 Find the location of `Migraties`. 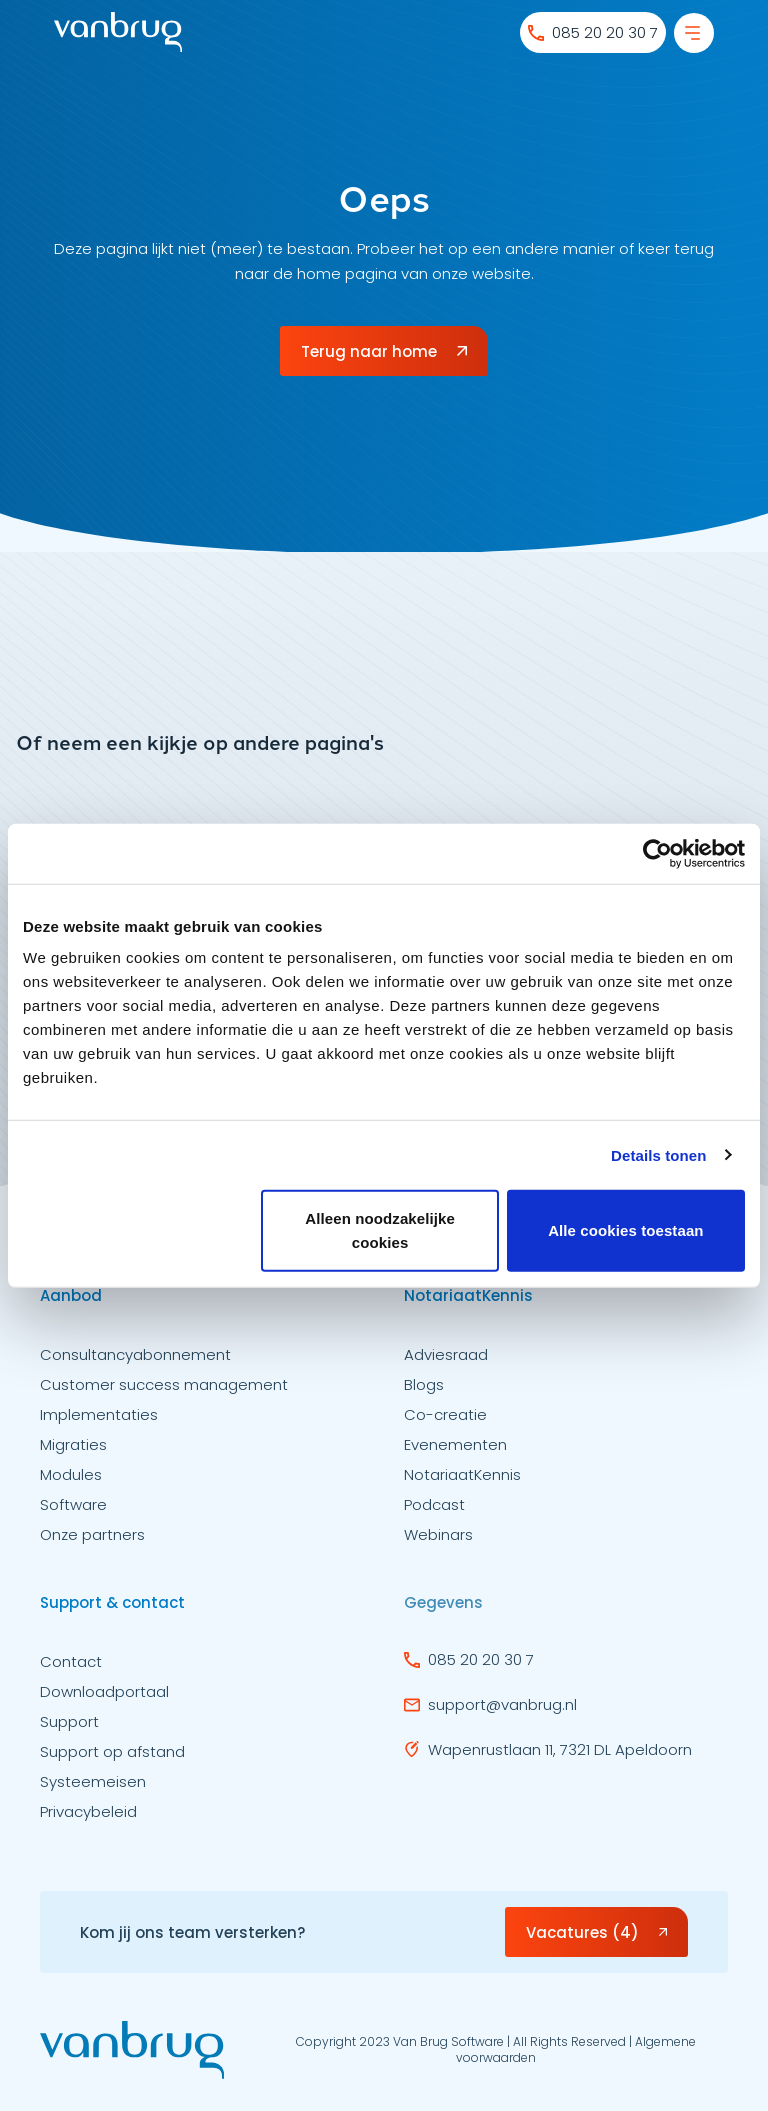

Migraties is located at coordinates (73, 1451).